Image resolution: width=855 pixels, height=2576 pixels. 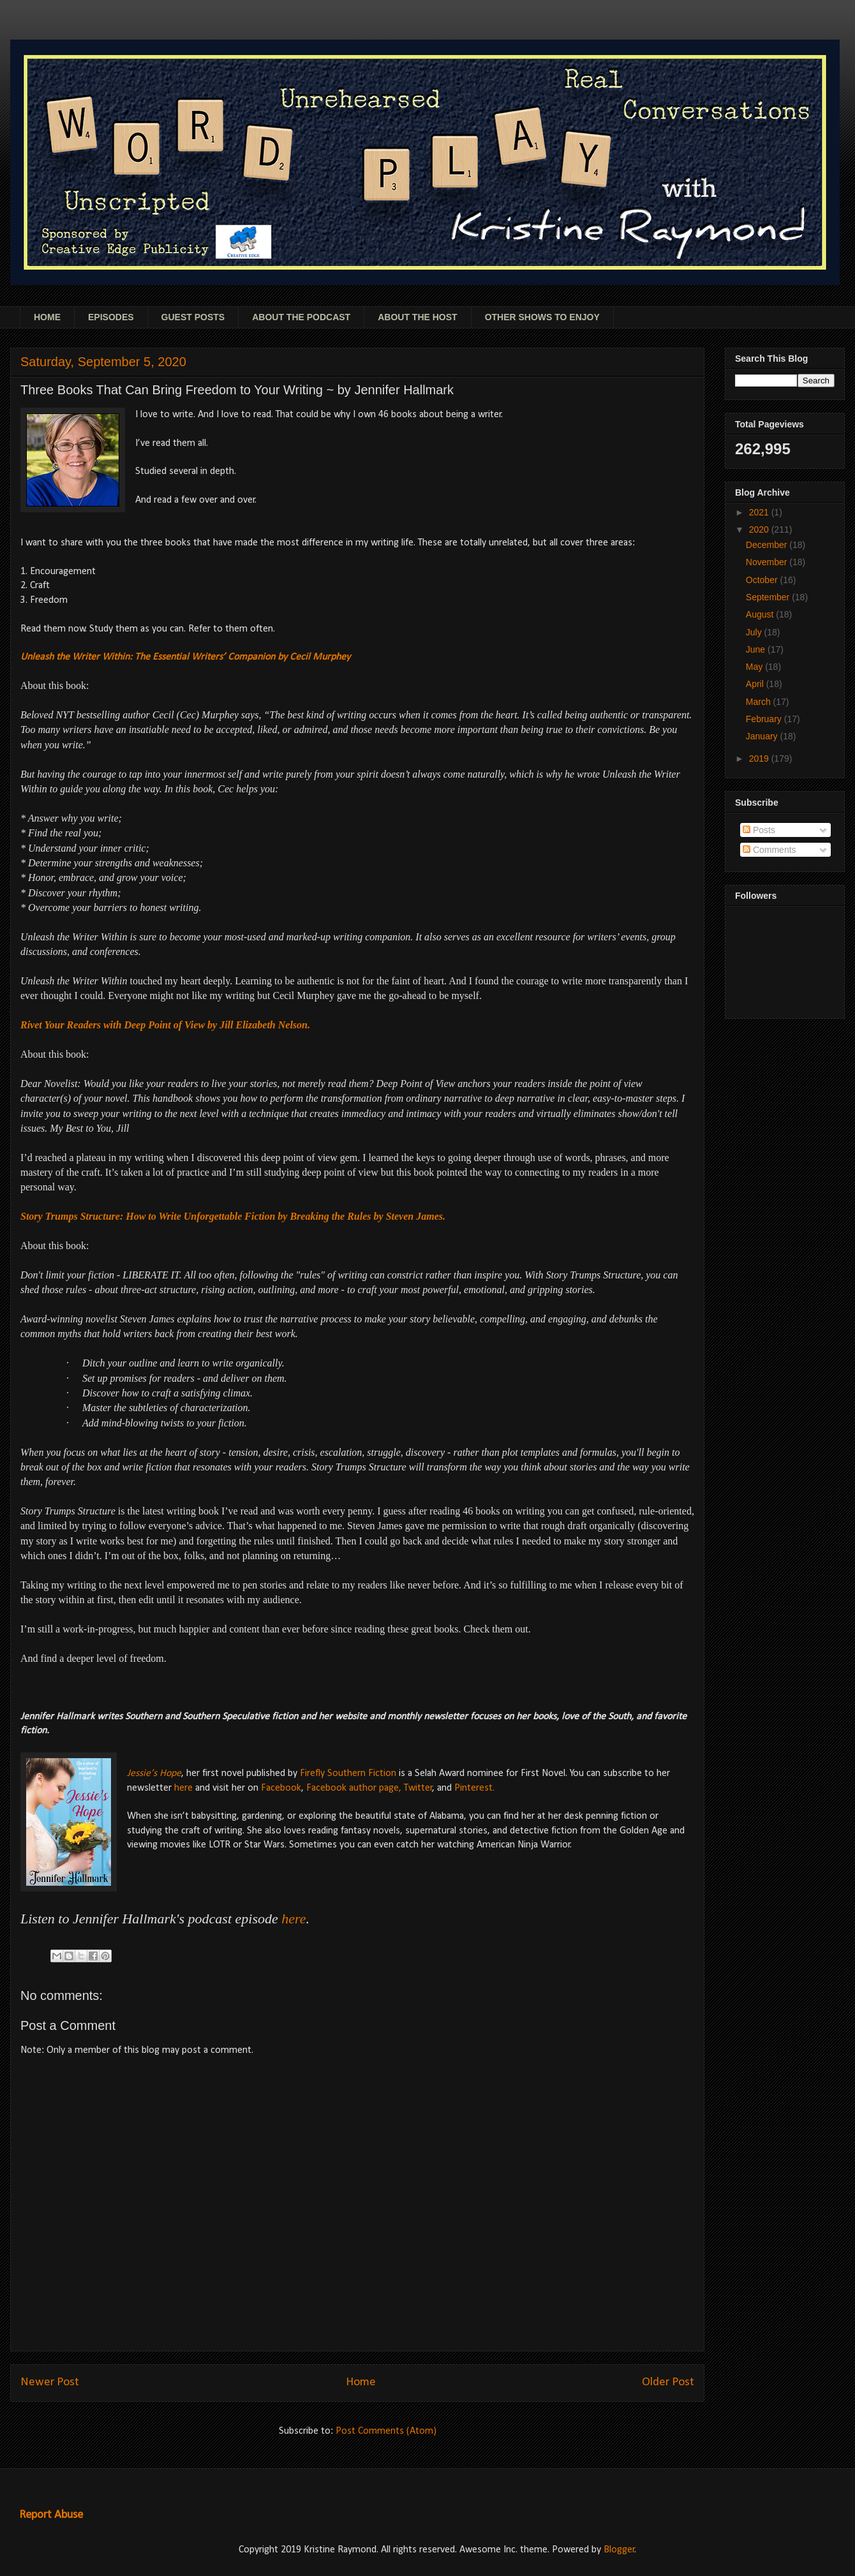 What do you see at coordinates (619, 2550) in the screenshot?
I see `Blogger` at bounding box center [619, 2550].